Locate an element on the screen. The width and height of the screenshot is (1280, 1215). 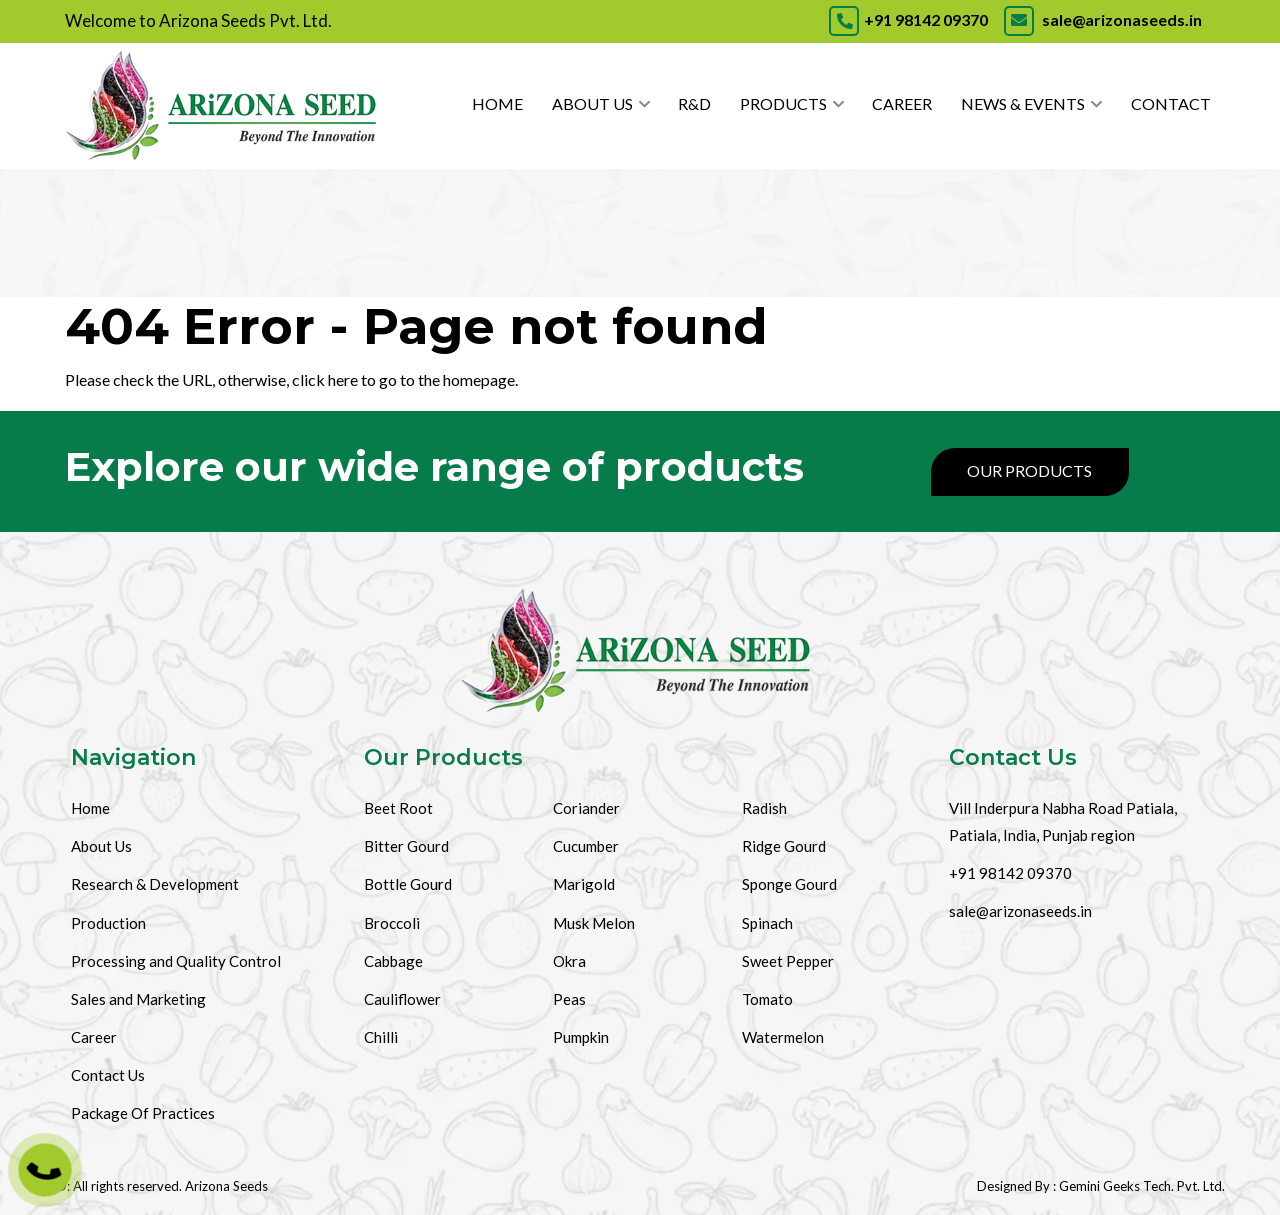
Okra is located at coordinates (569, 961).